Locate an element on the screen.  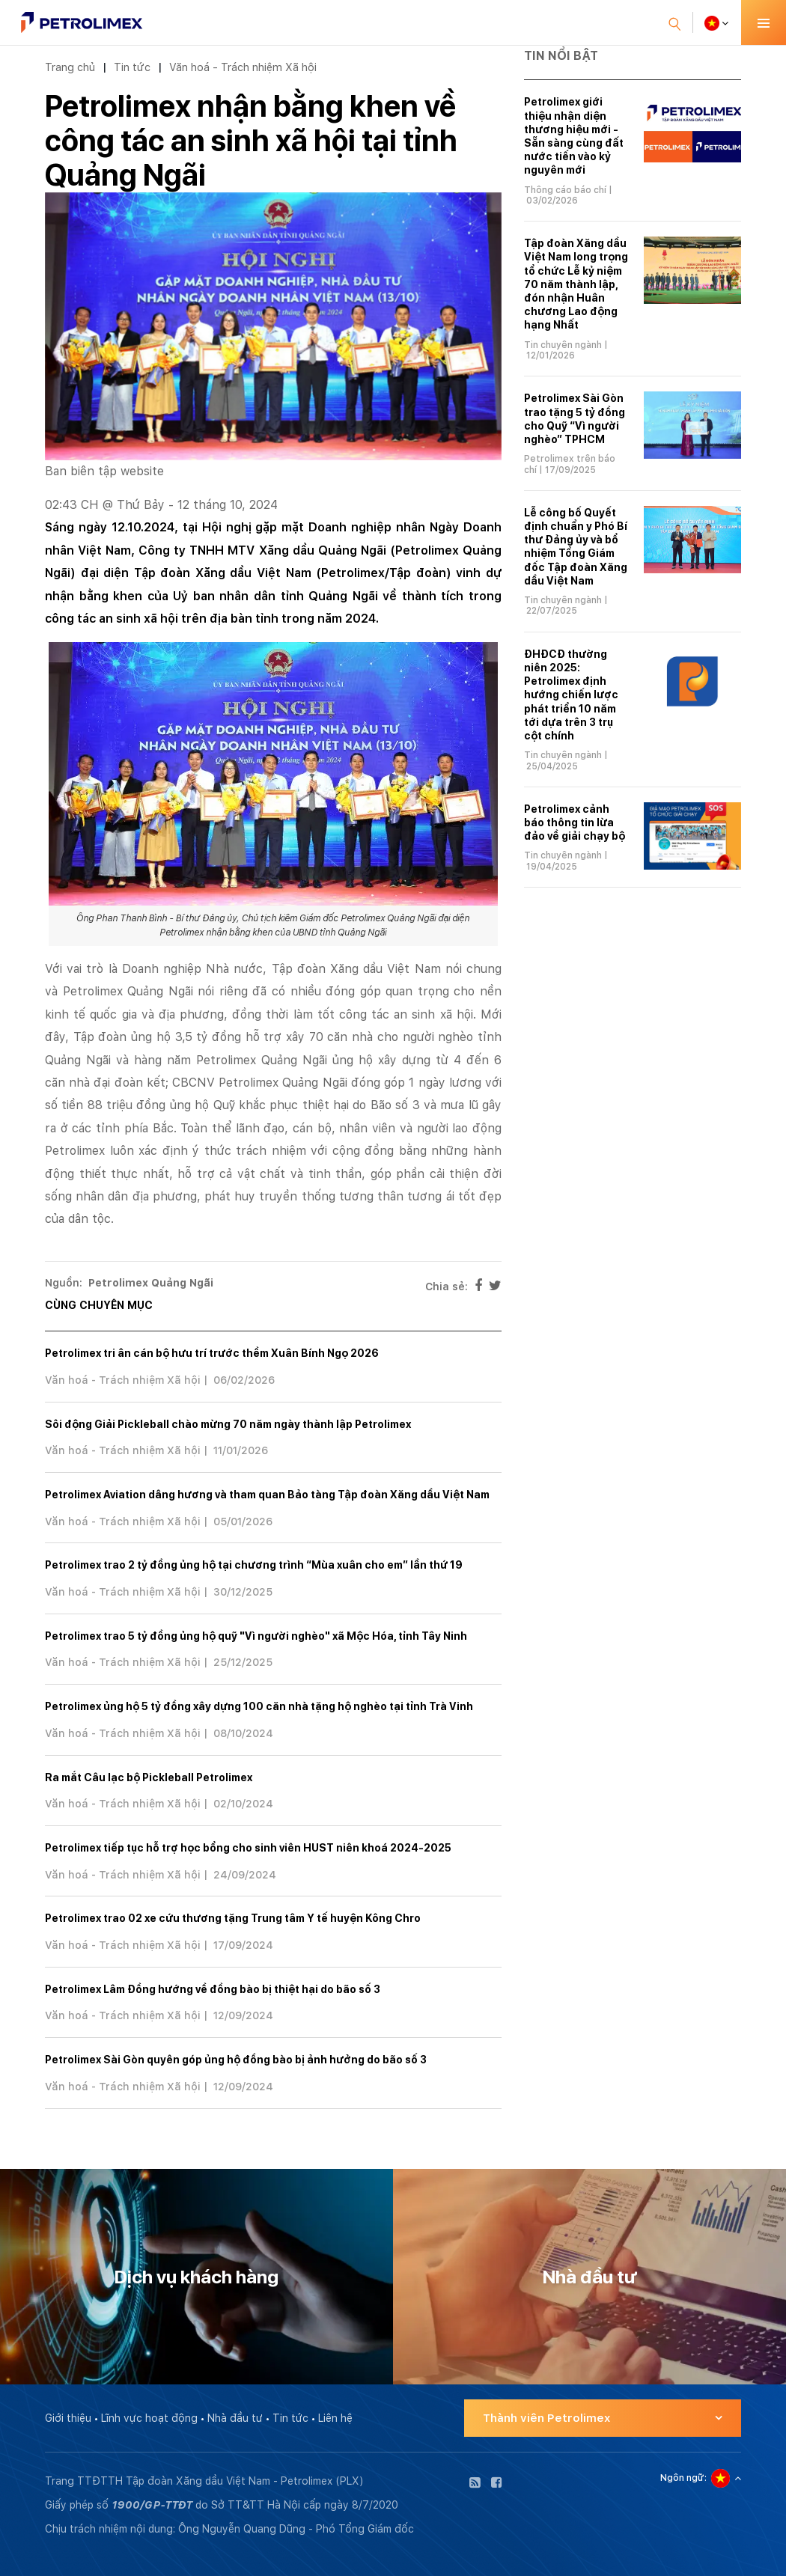
Ra mắt Câu lạc bộ Pickleball Petrolimex is located at coordinates (148, 1777).